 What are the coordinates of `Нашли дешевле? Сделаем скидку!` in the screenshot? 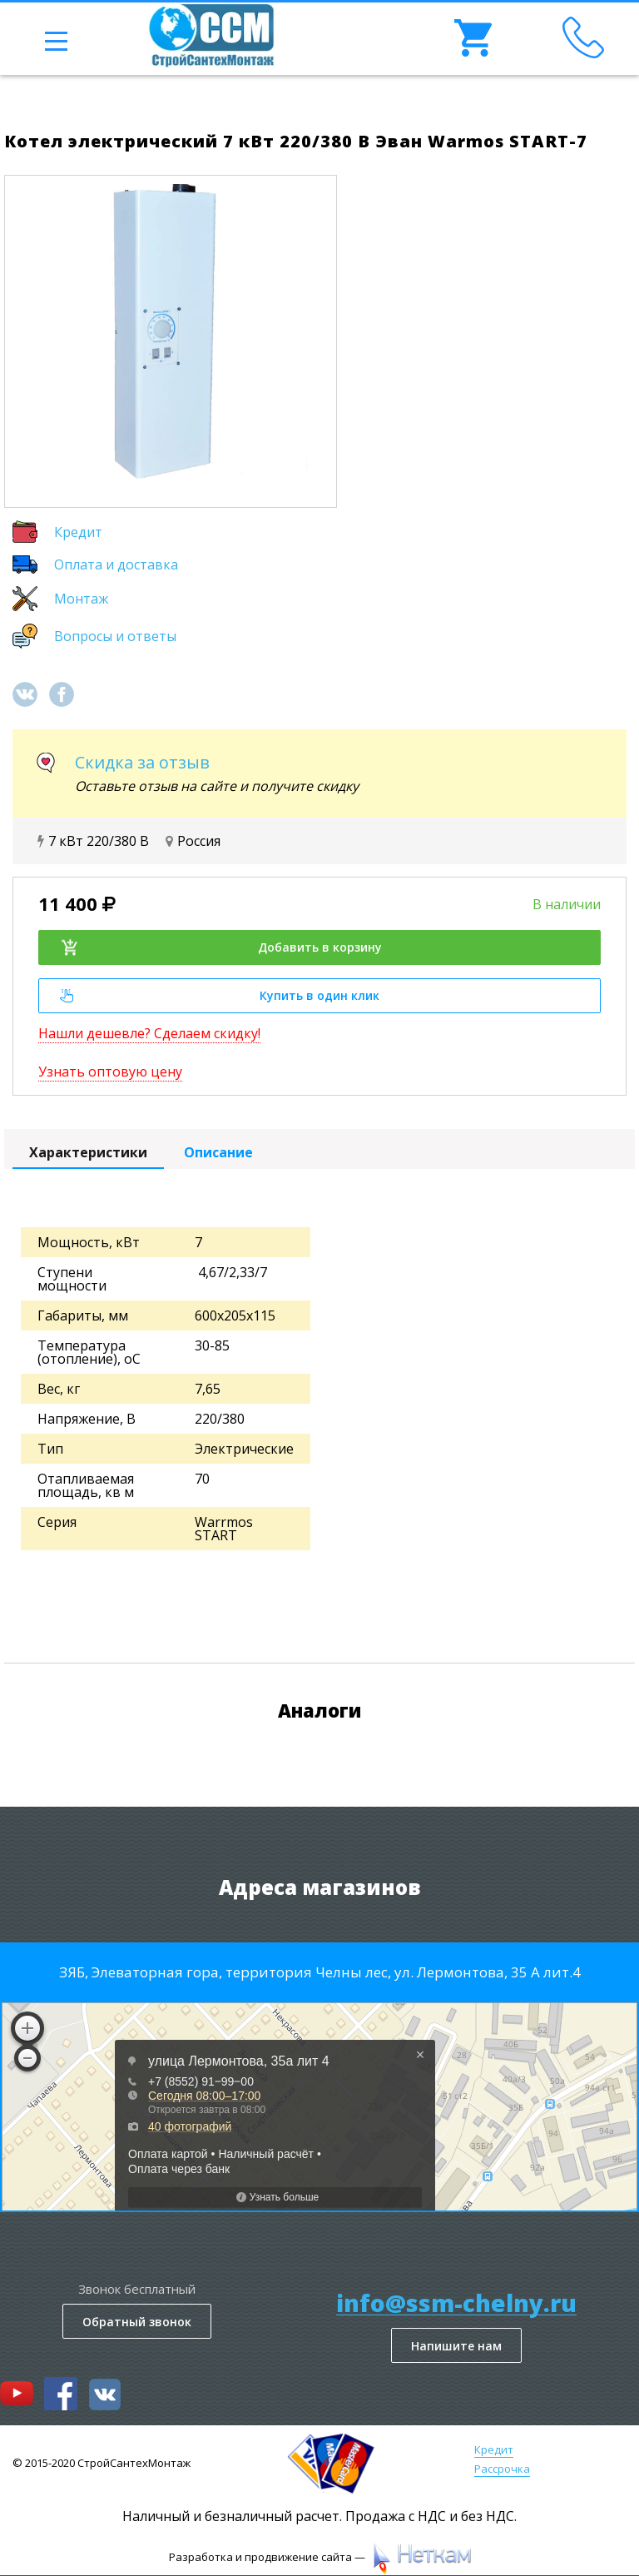 It's located at (149, 1033).